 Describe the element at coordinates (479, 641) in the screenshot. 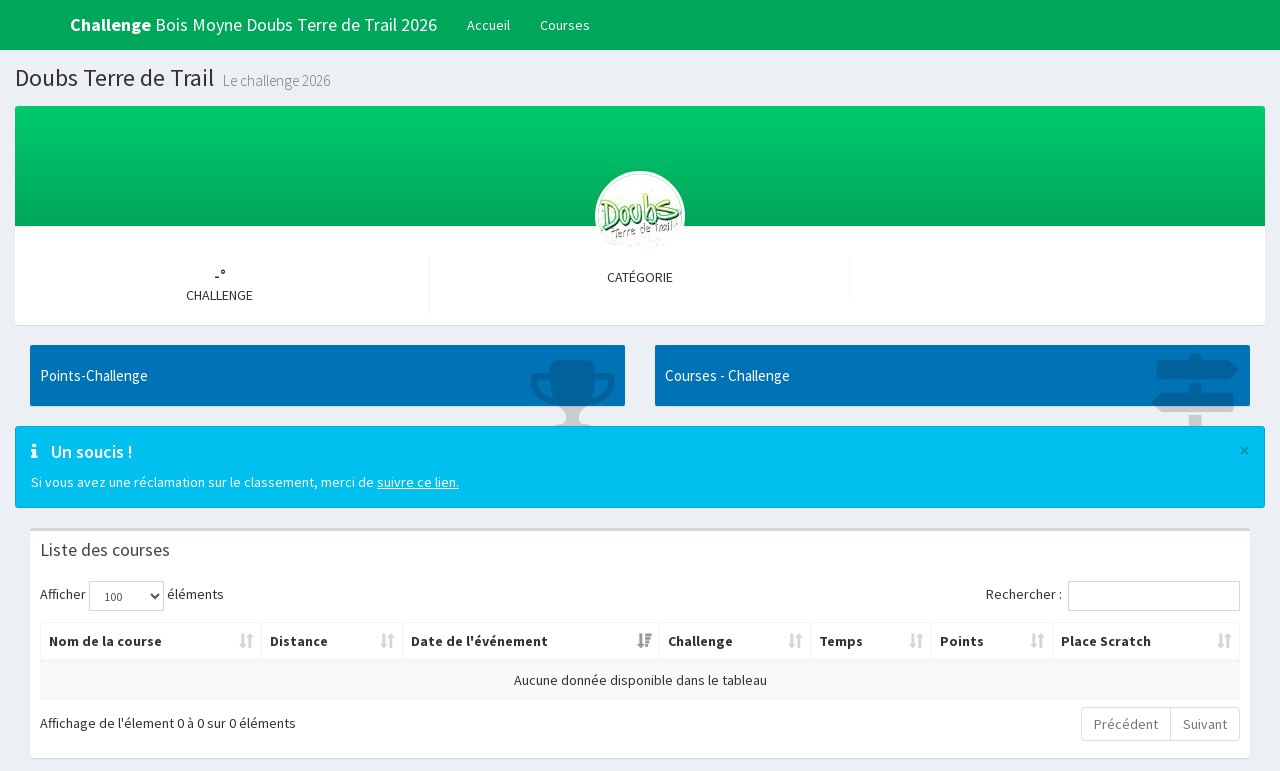

I see `Date de l'événement [Date de l'événement: activer pour trier la colonne par ordre croissant]` at that location.